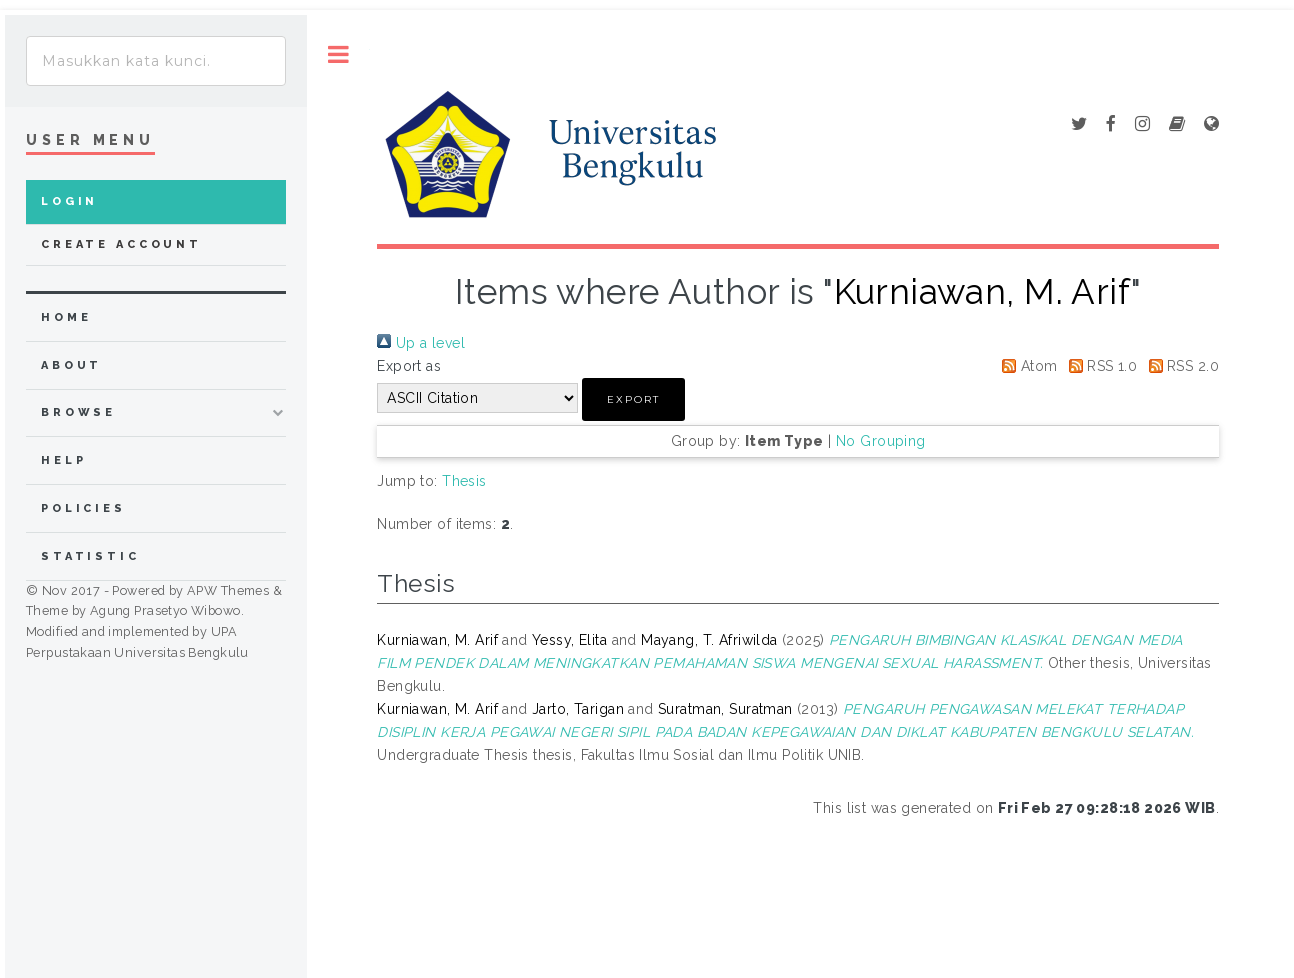 This screenshot has height=978, width=1294. Describe the element at coordinates (63, 460) in the screenshot. I see `Help` at that location.